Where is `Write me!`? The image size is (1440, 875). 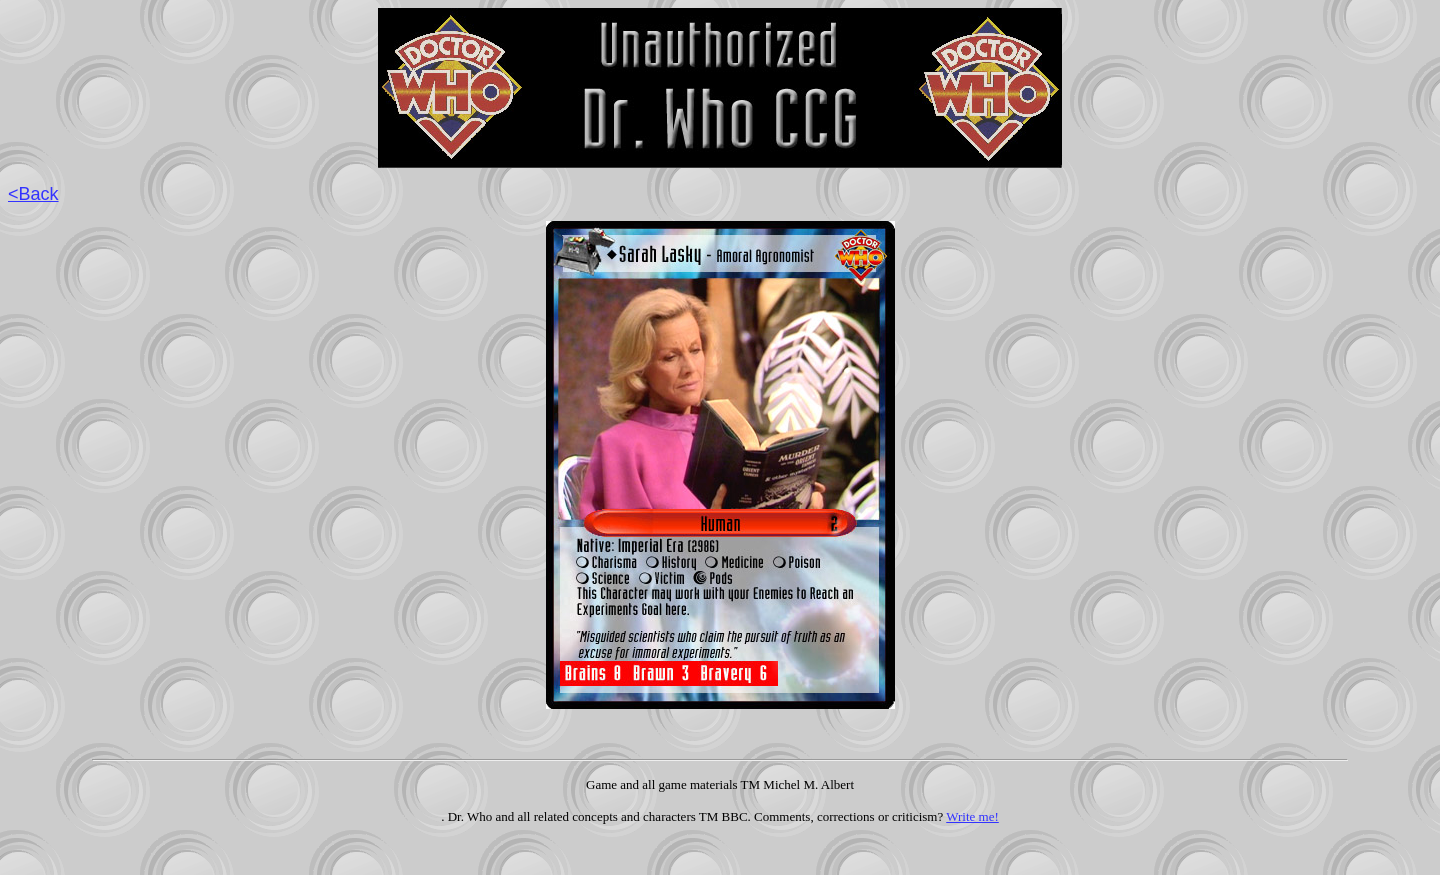 Write me! is located at coordinates (972, 816).